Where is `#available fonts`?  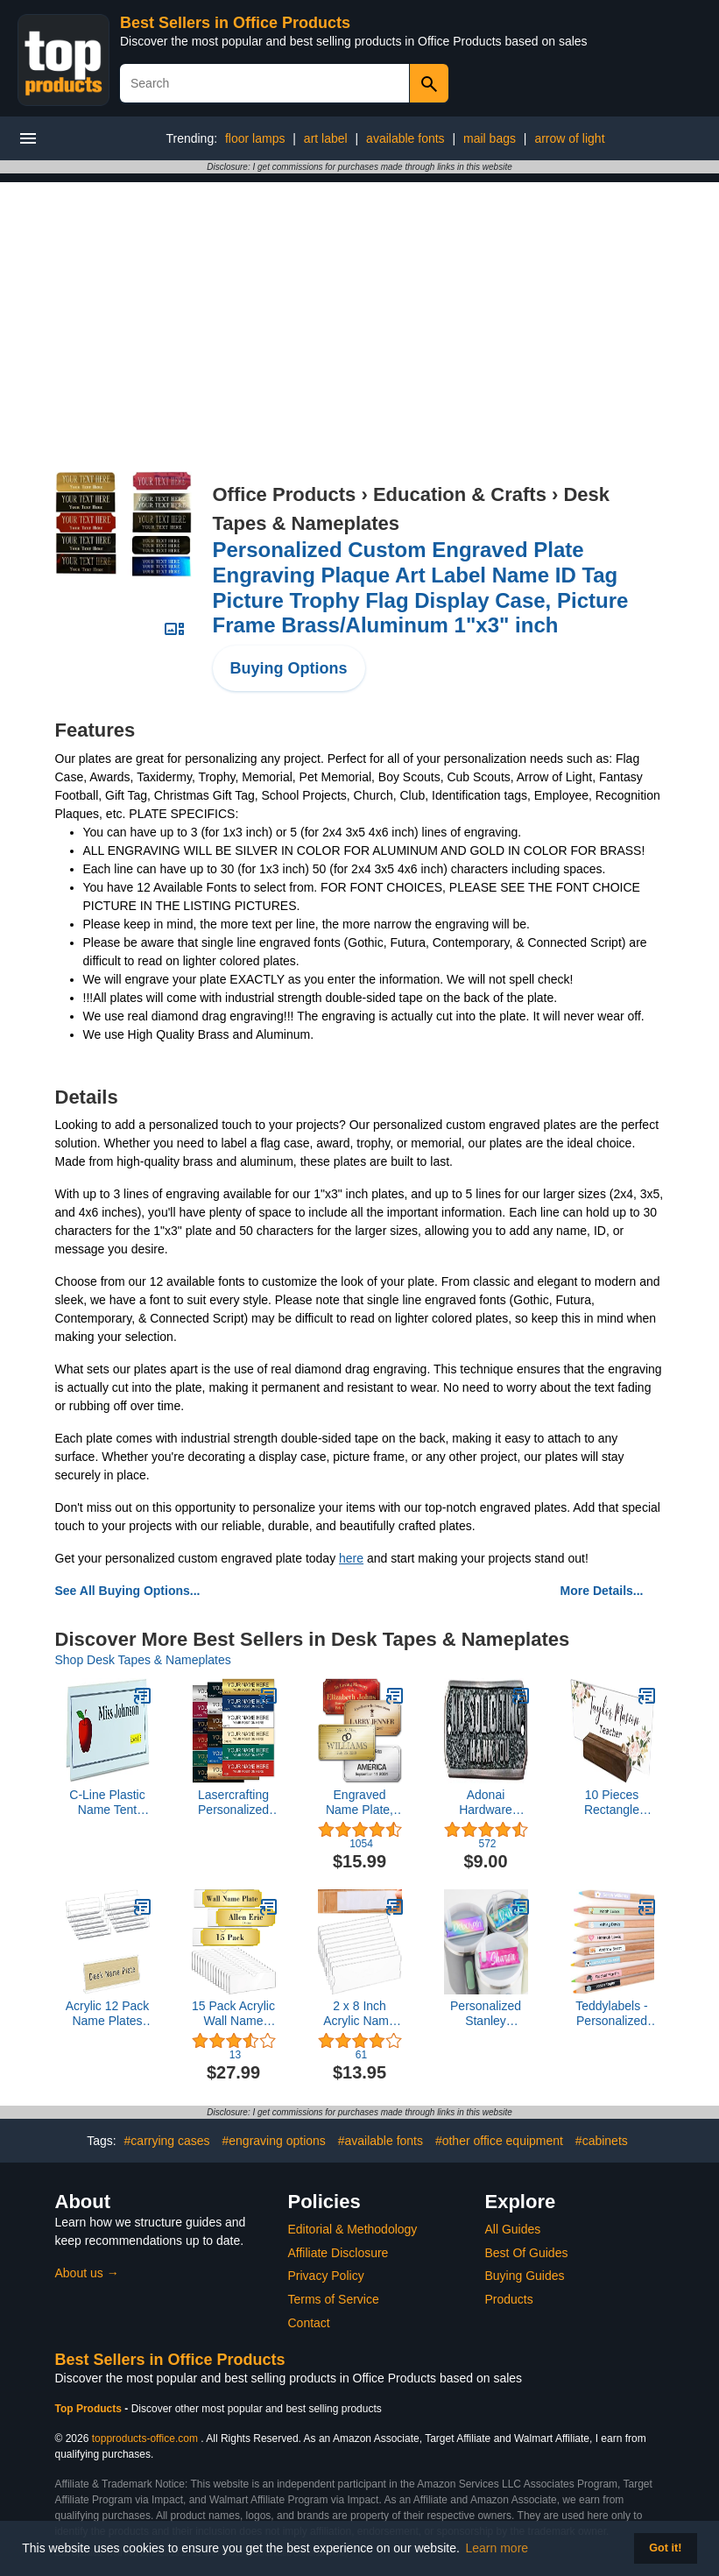 #available fonts is located at coordinates (380, 2141).